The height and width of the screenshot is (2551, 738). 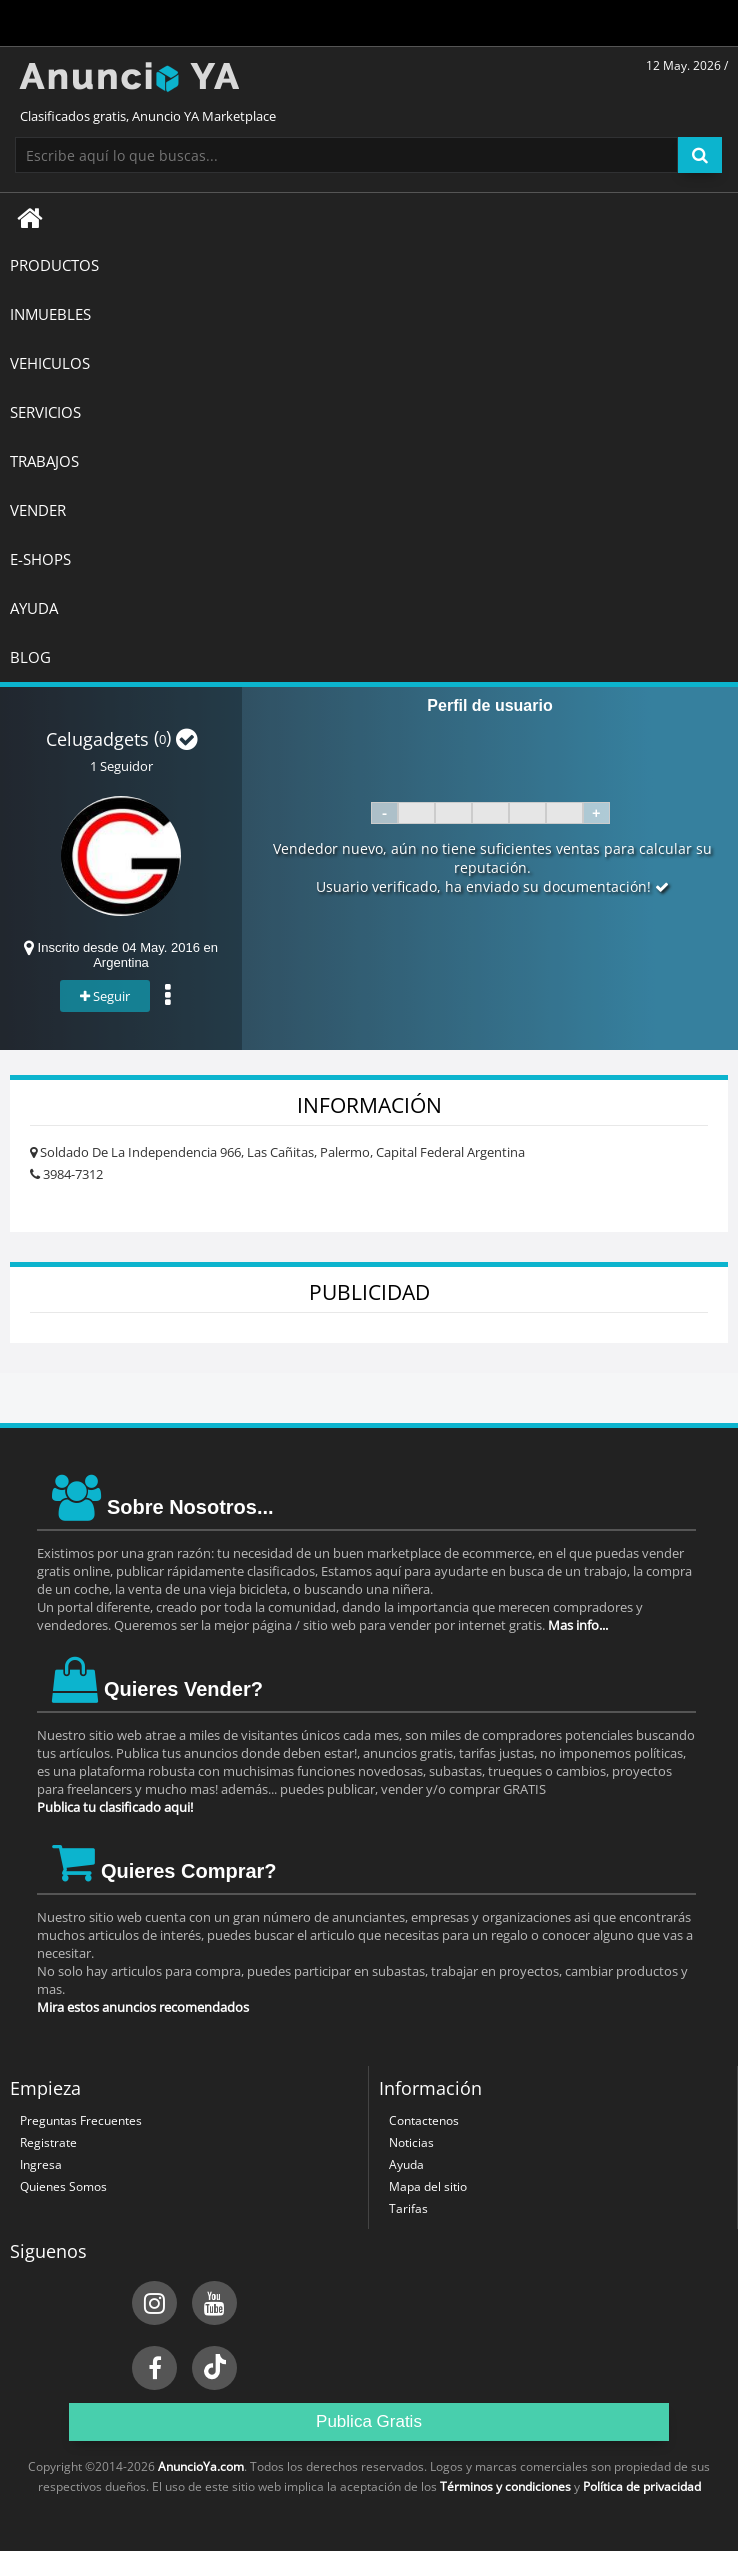 I want to click on Ingresa, so click(x=41, y=2164).